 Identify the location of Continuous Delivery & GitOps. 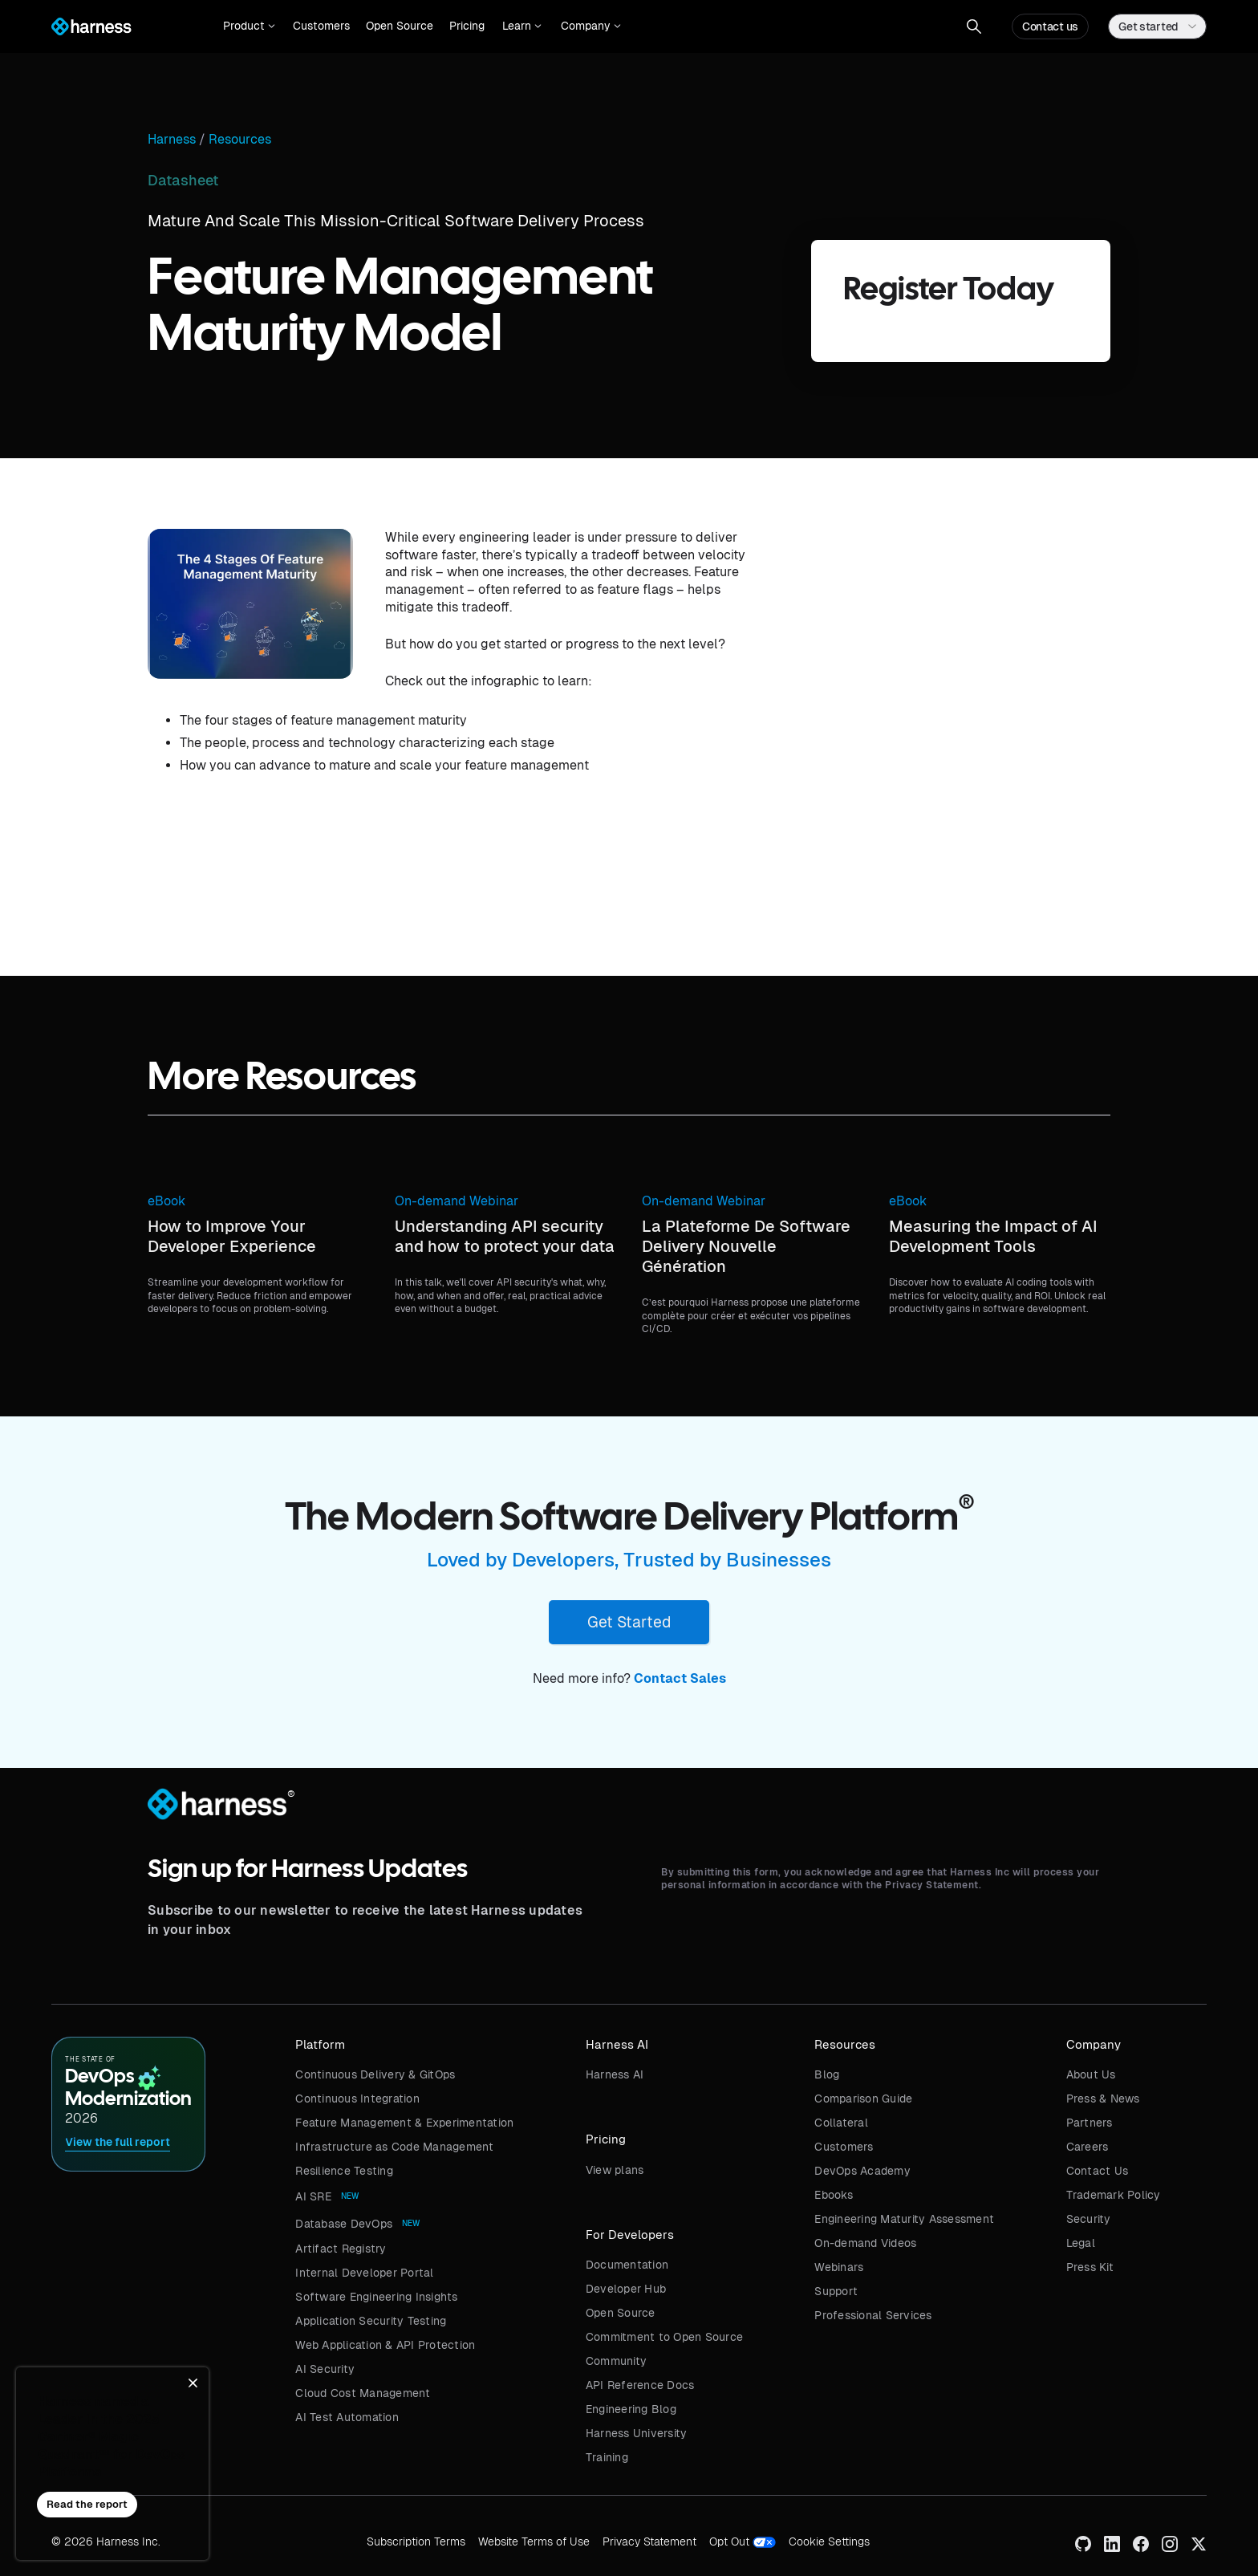
(375, 2074).